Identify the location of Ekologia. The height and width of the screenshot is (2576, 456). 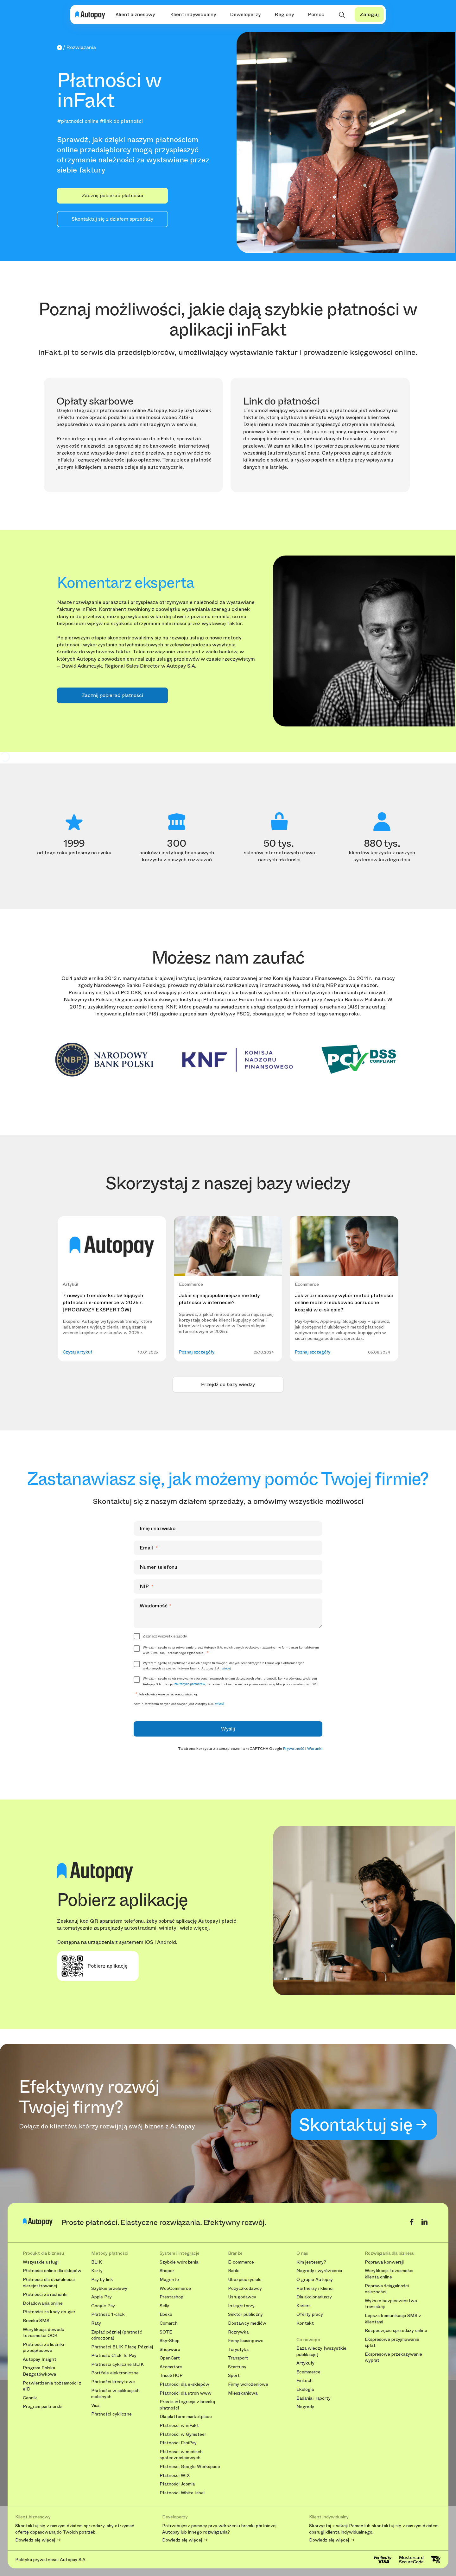
(305, 2389).